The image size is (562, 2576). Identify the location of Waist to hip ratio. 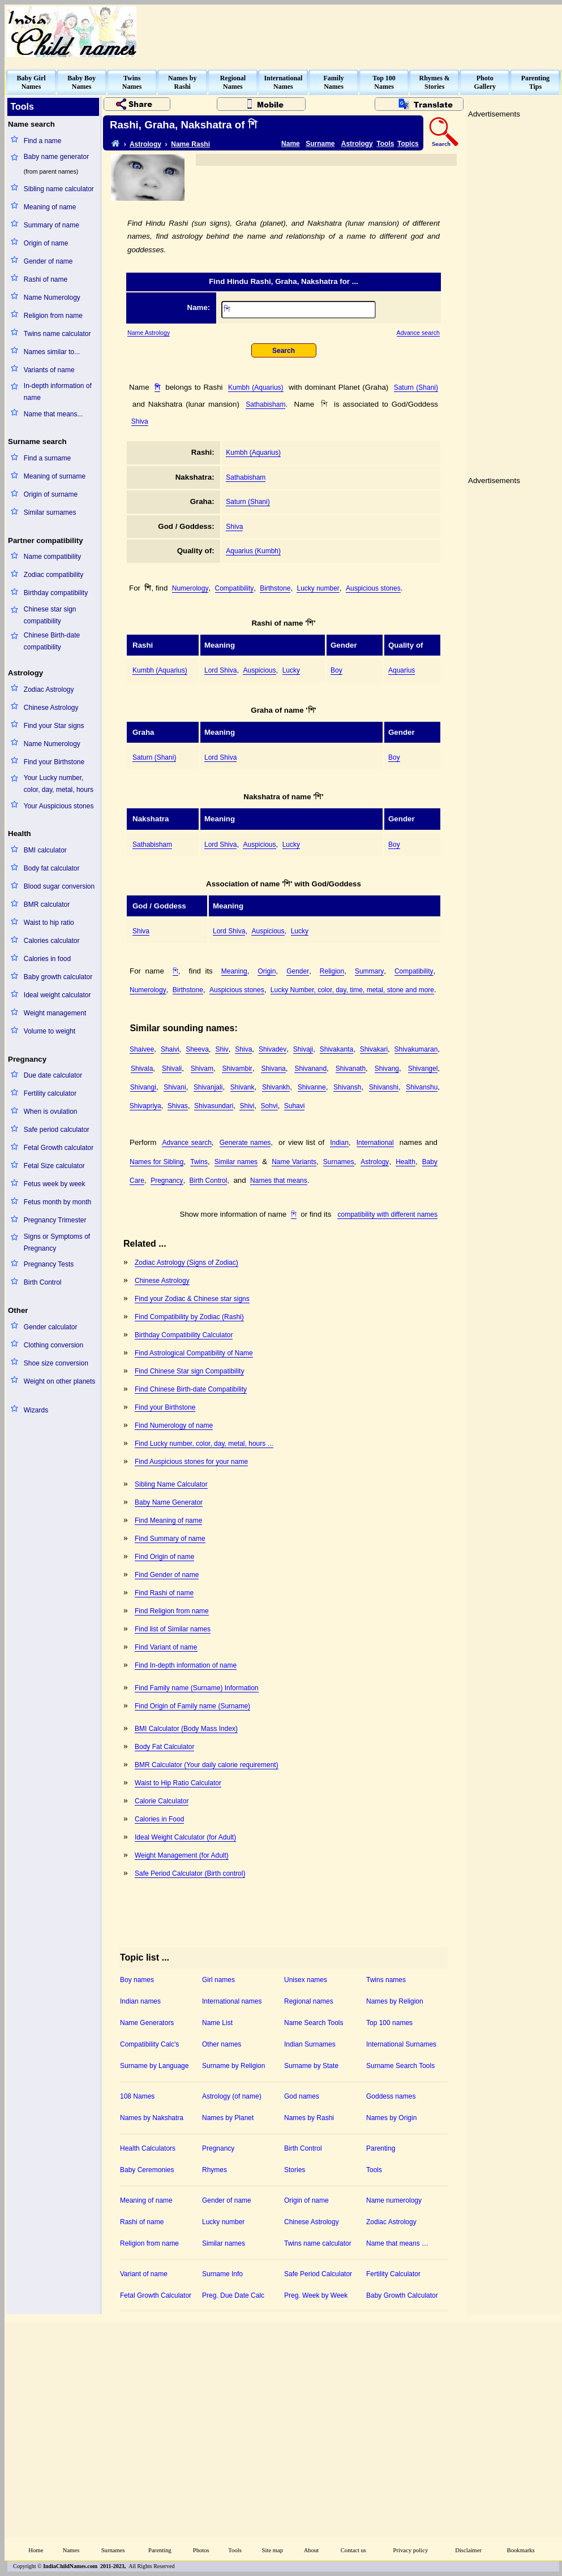
(49, 923).